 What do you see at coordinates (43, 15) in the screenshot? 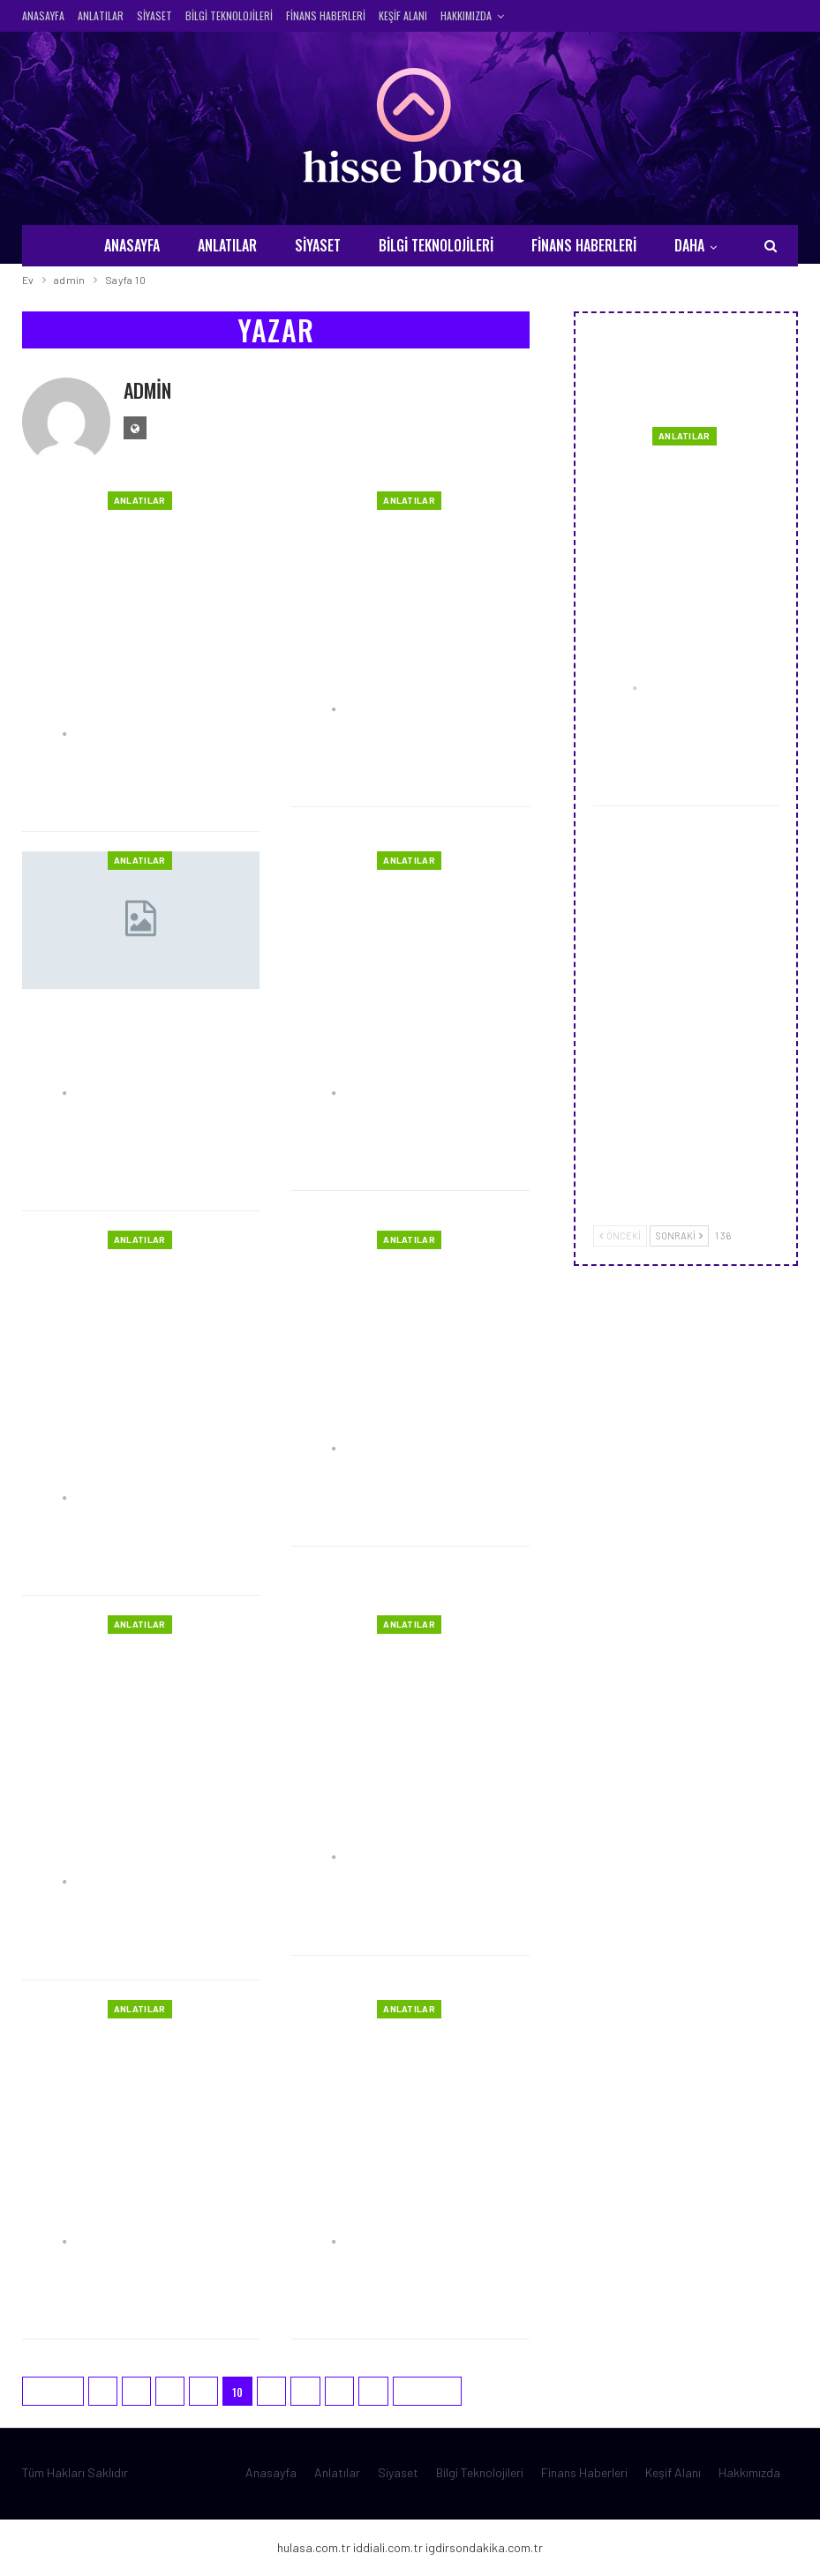
I see `Anasayfa` at bounding box center [43, 15].